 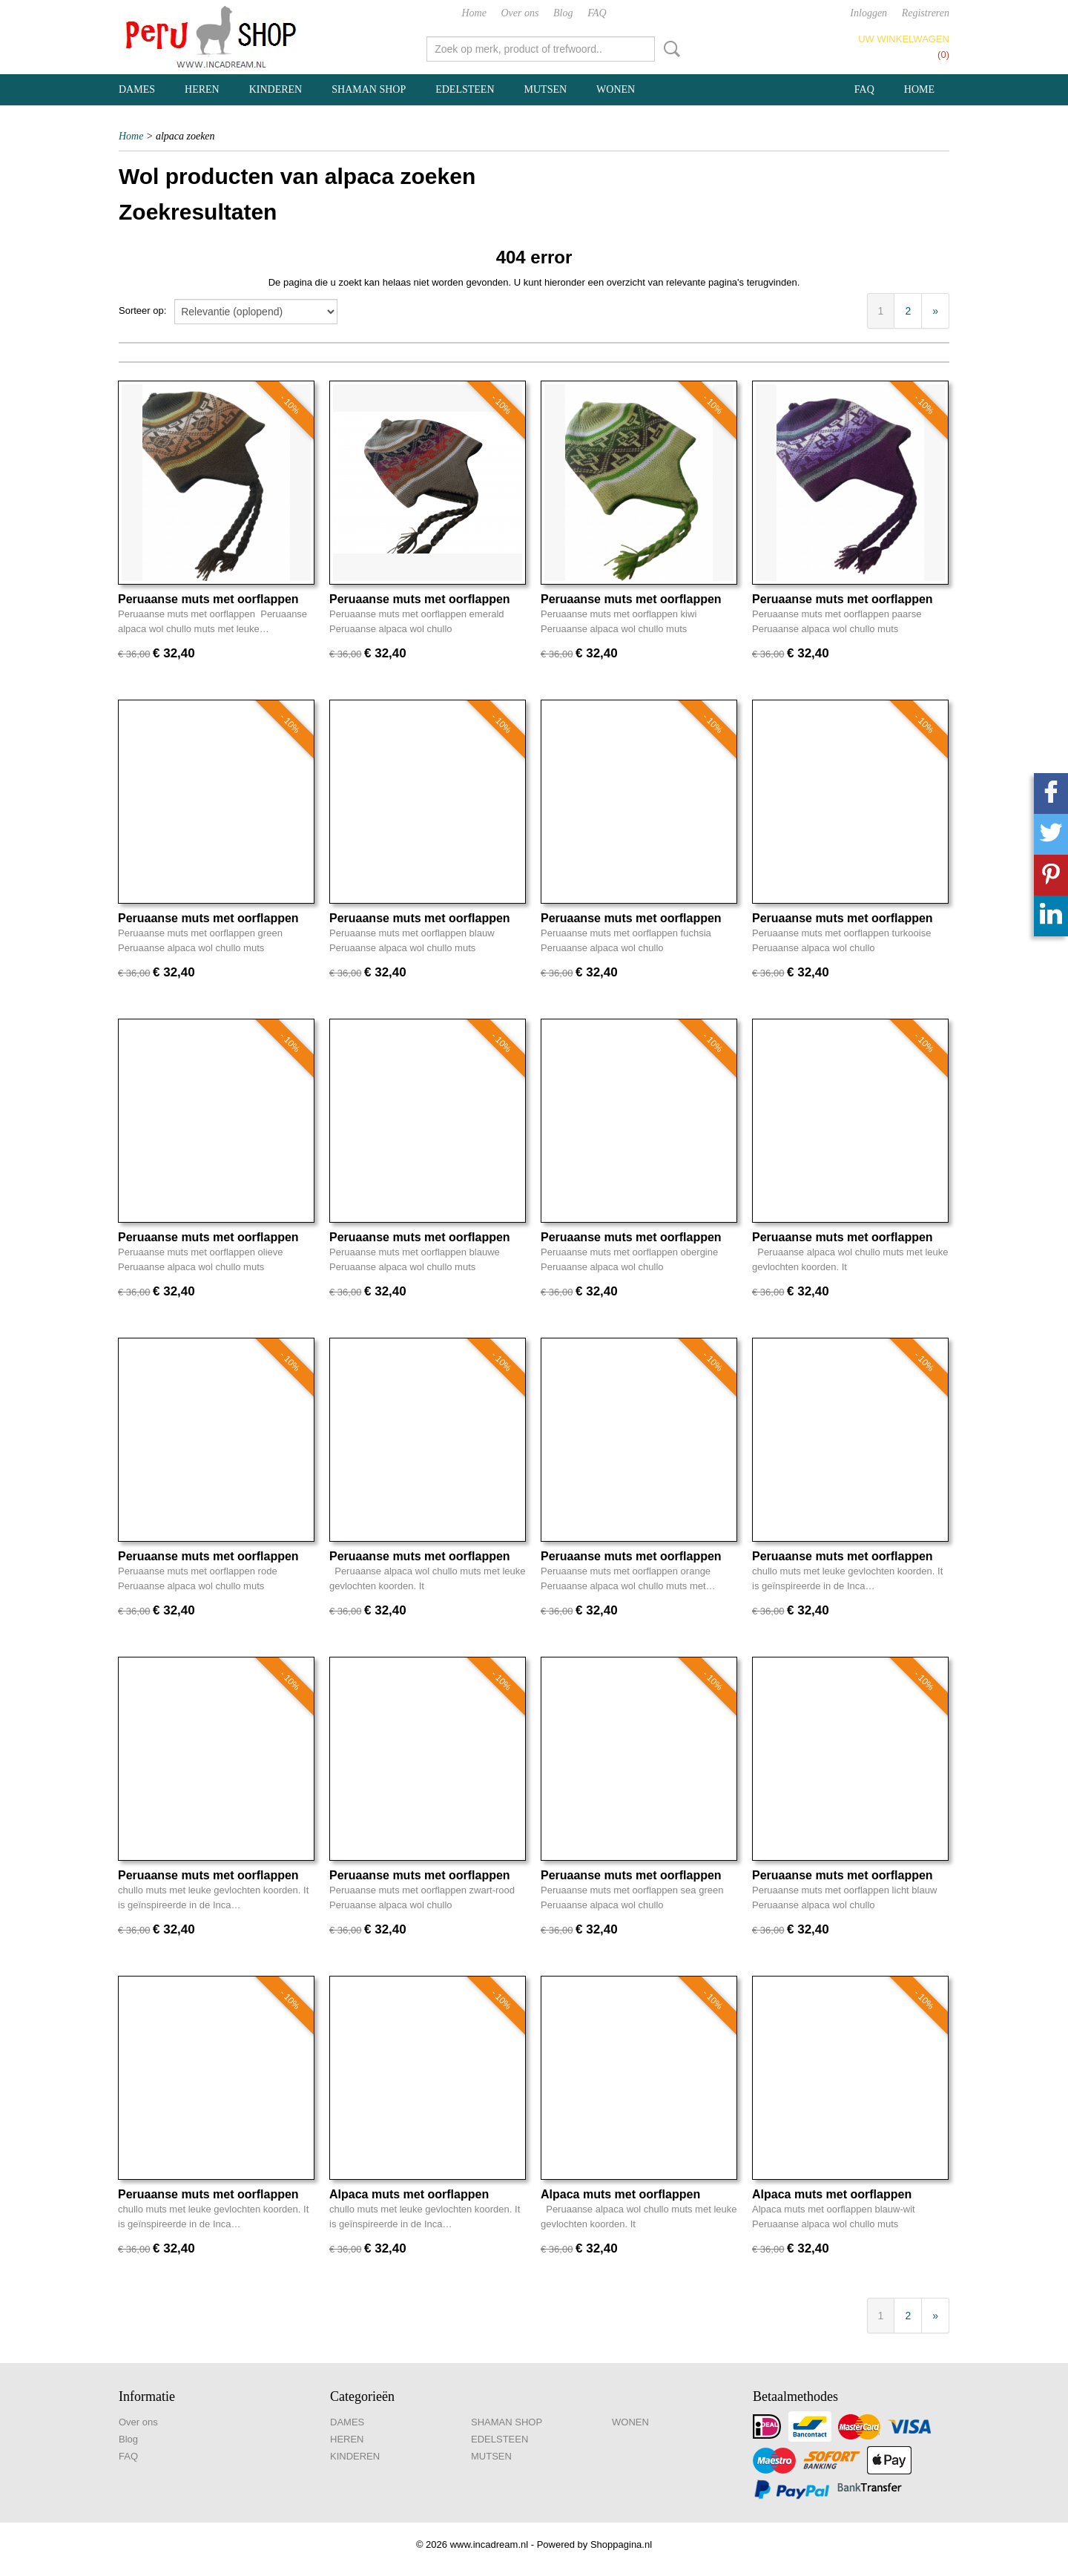 I want to click on MUTSEN, so click(x=545, y=89).